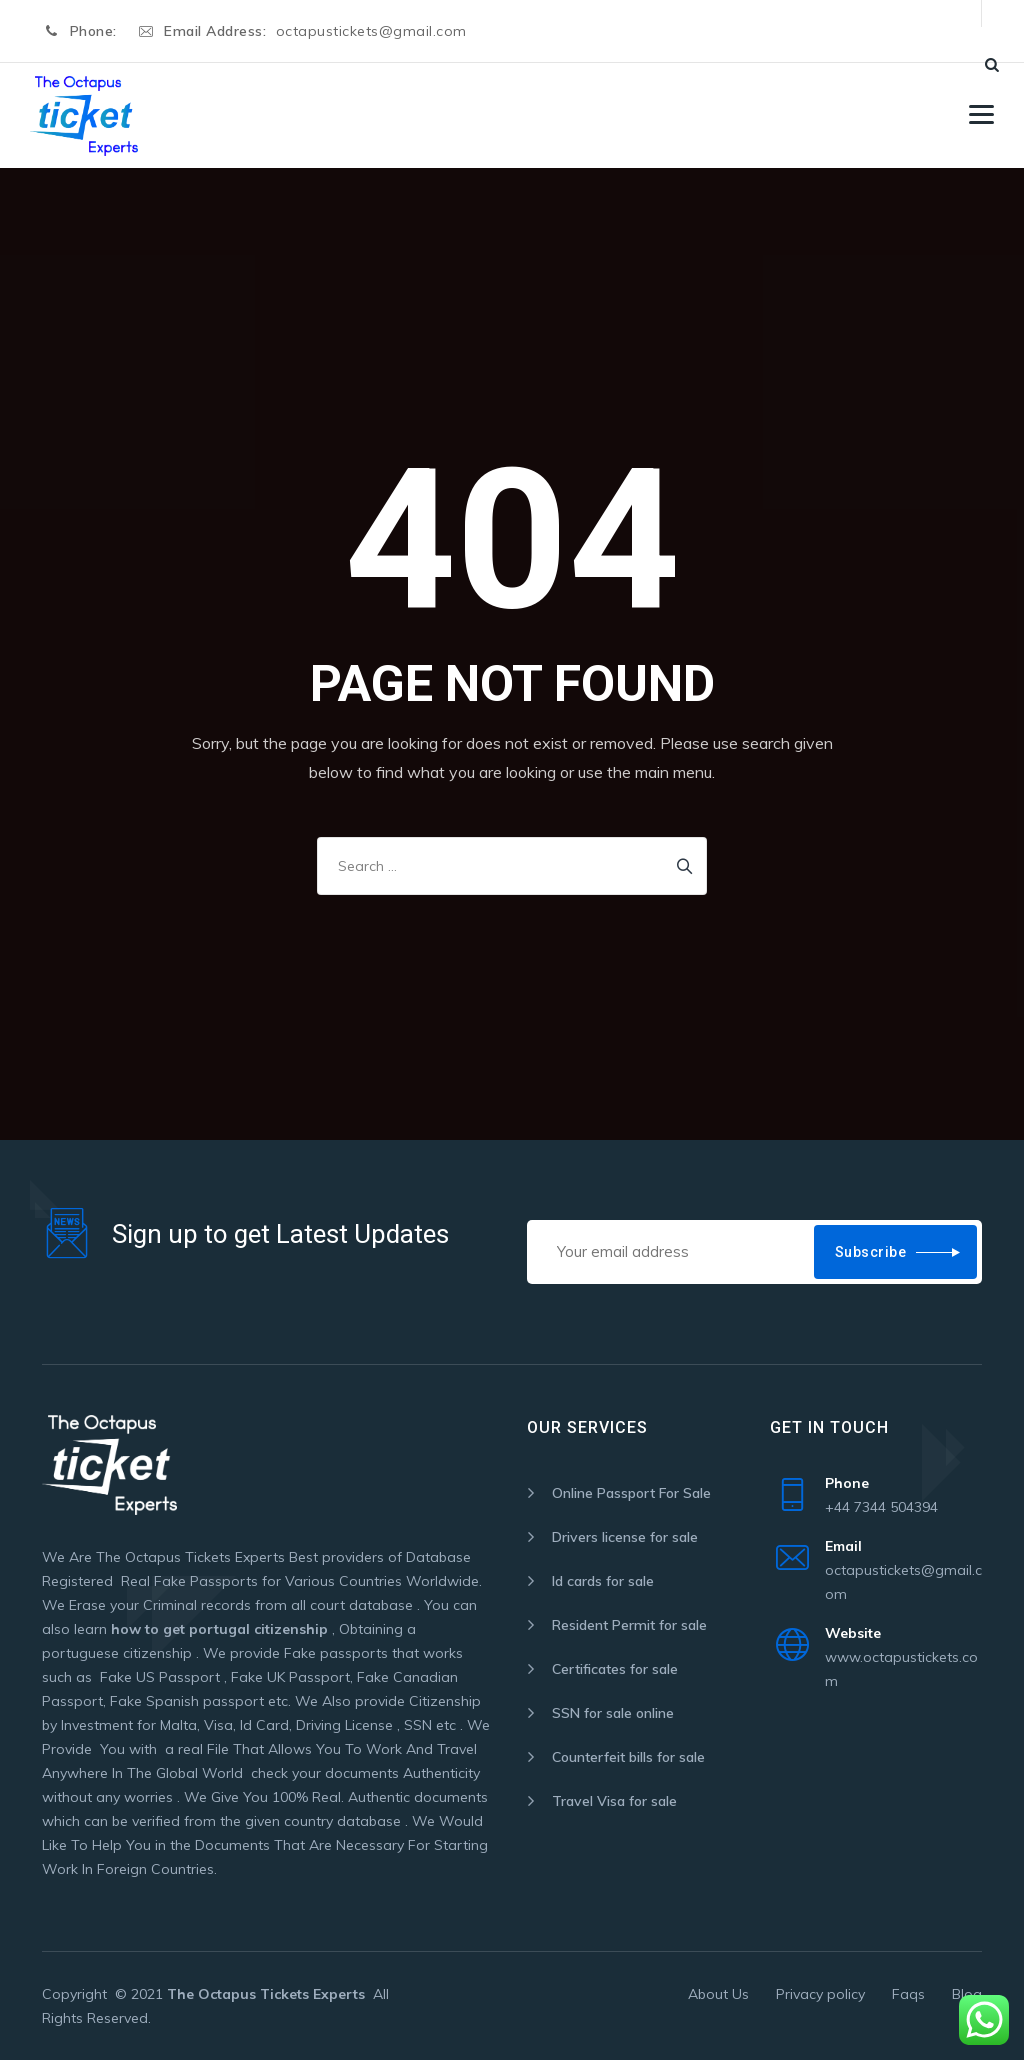 The image size is (1024, 2060). I want to click on About Us, so click(718, 1994).